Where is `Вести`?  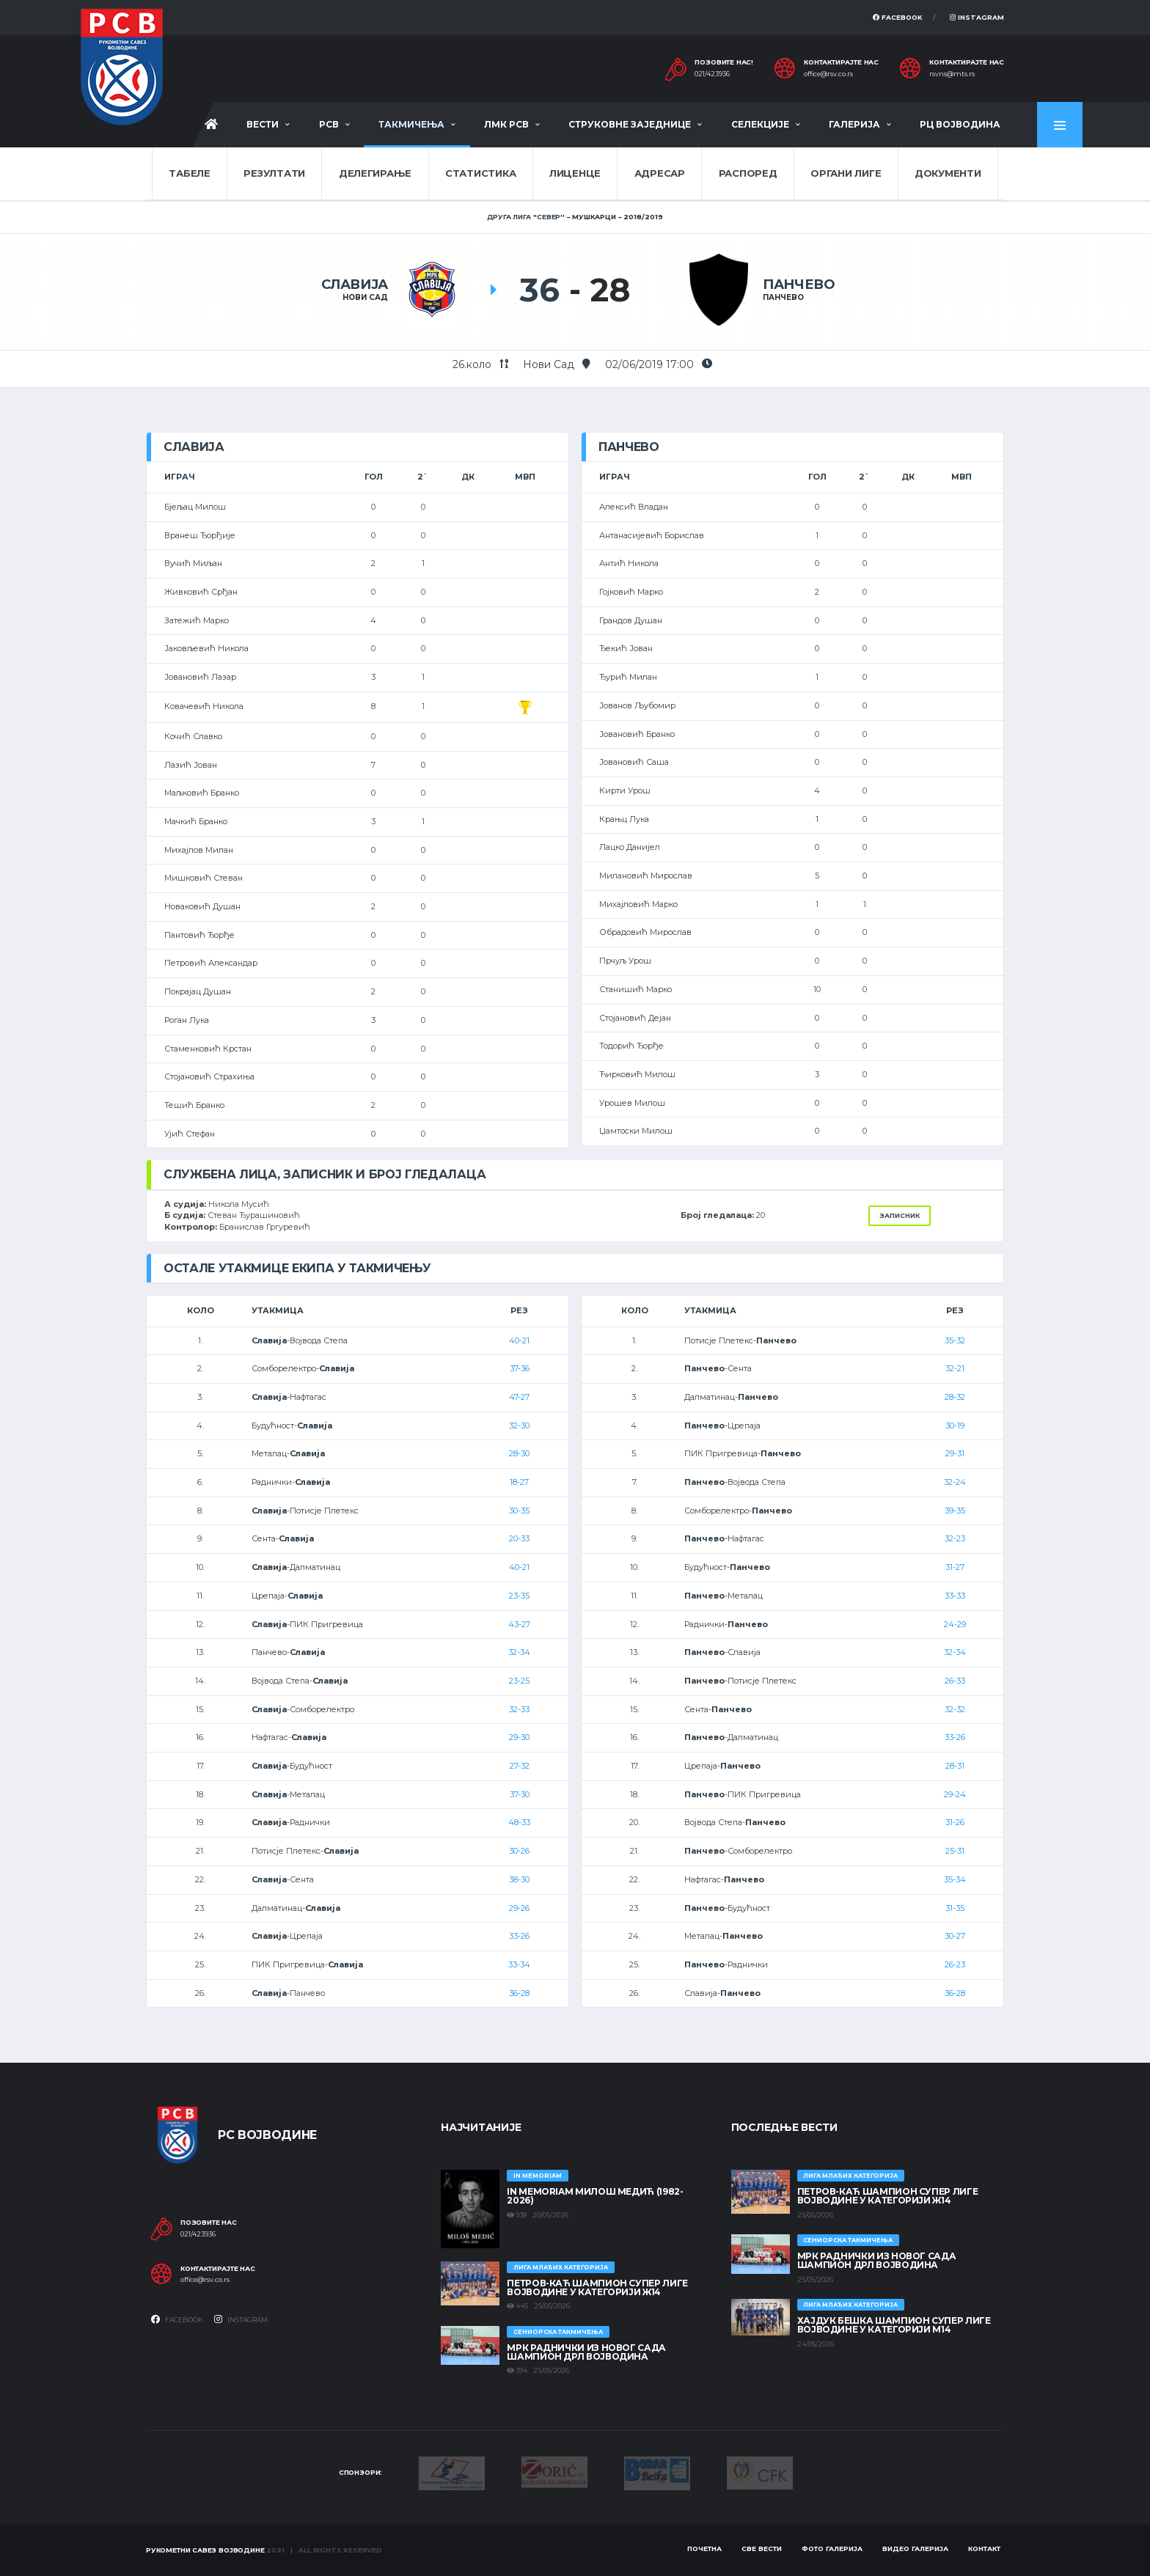 Вести is located at coordinates (262, 124).